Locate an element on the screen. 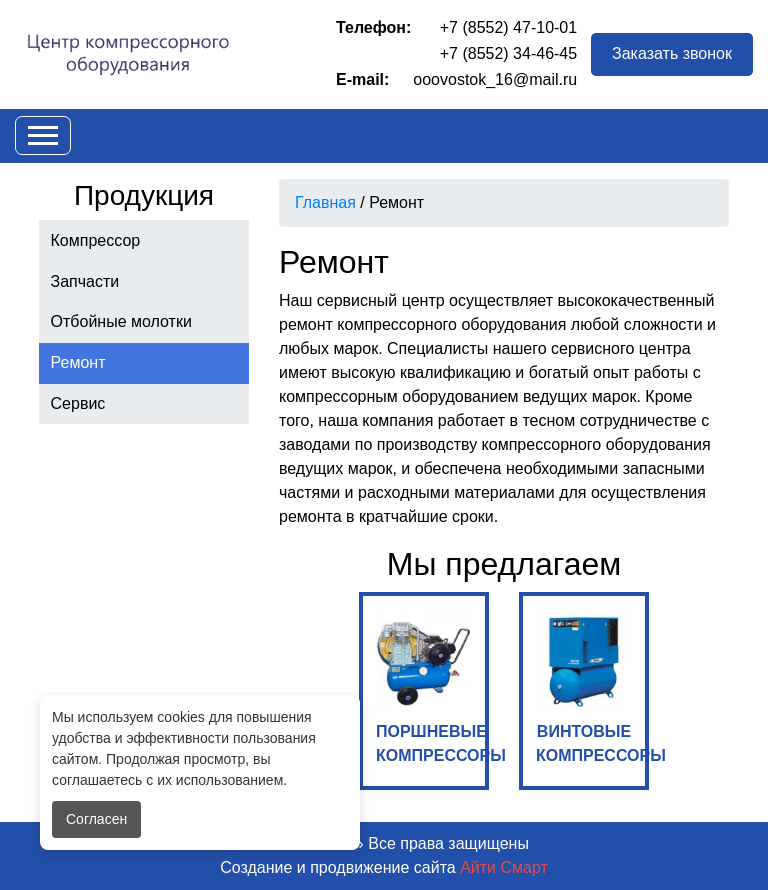 This screenshot has width=768, height=890. Отбойные молотки is located at coordinates (121, 321).